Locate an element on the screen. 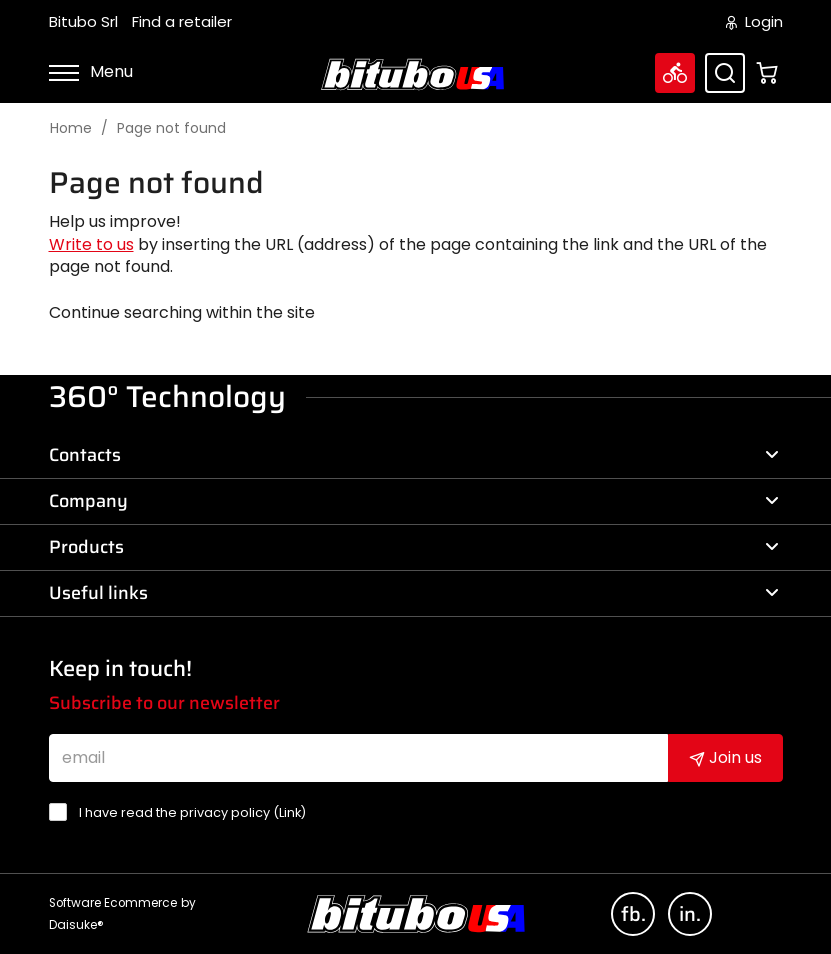  Contacts is located at coordinates (414, 455).